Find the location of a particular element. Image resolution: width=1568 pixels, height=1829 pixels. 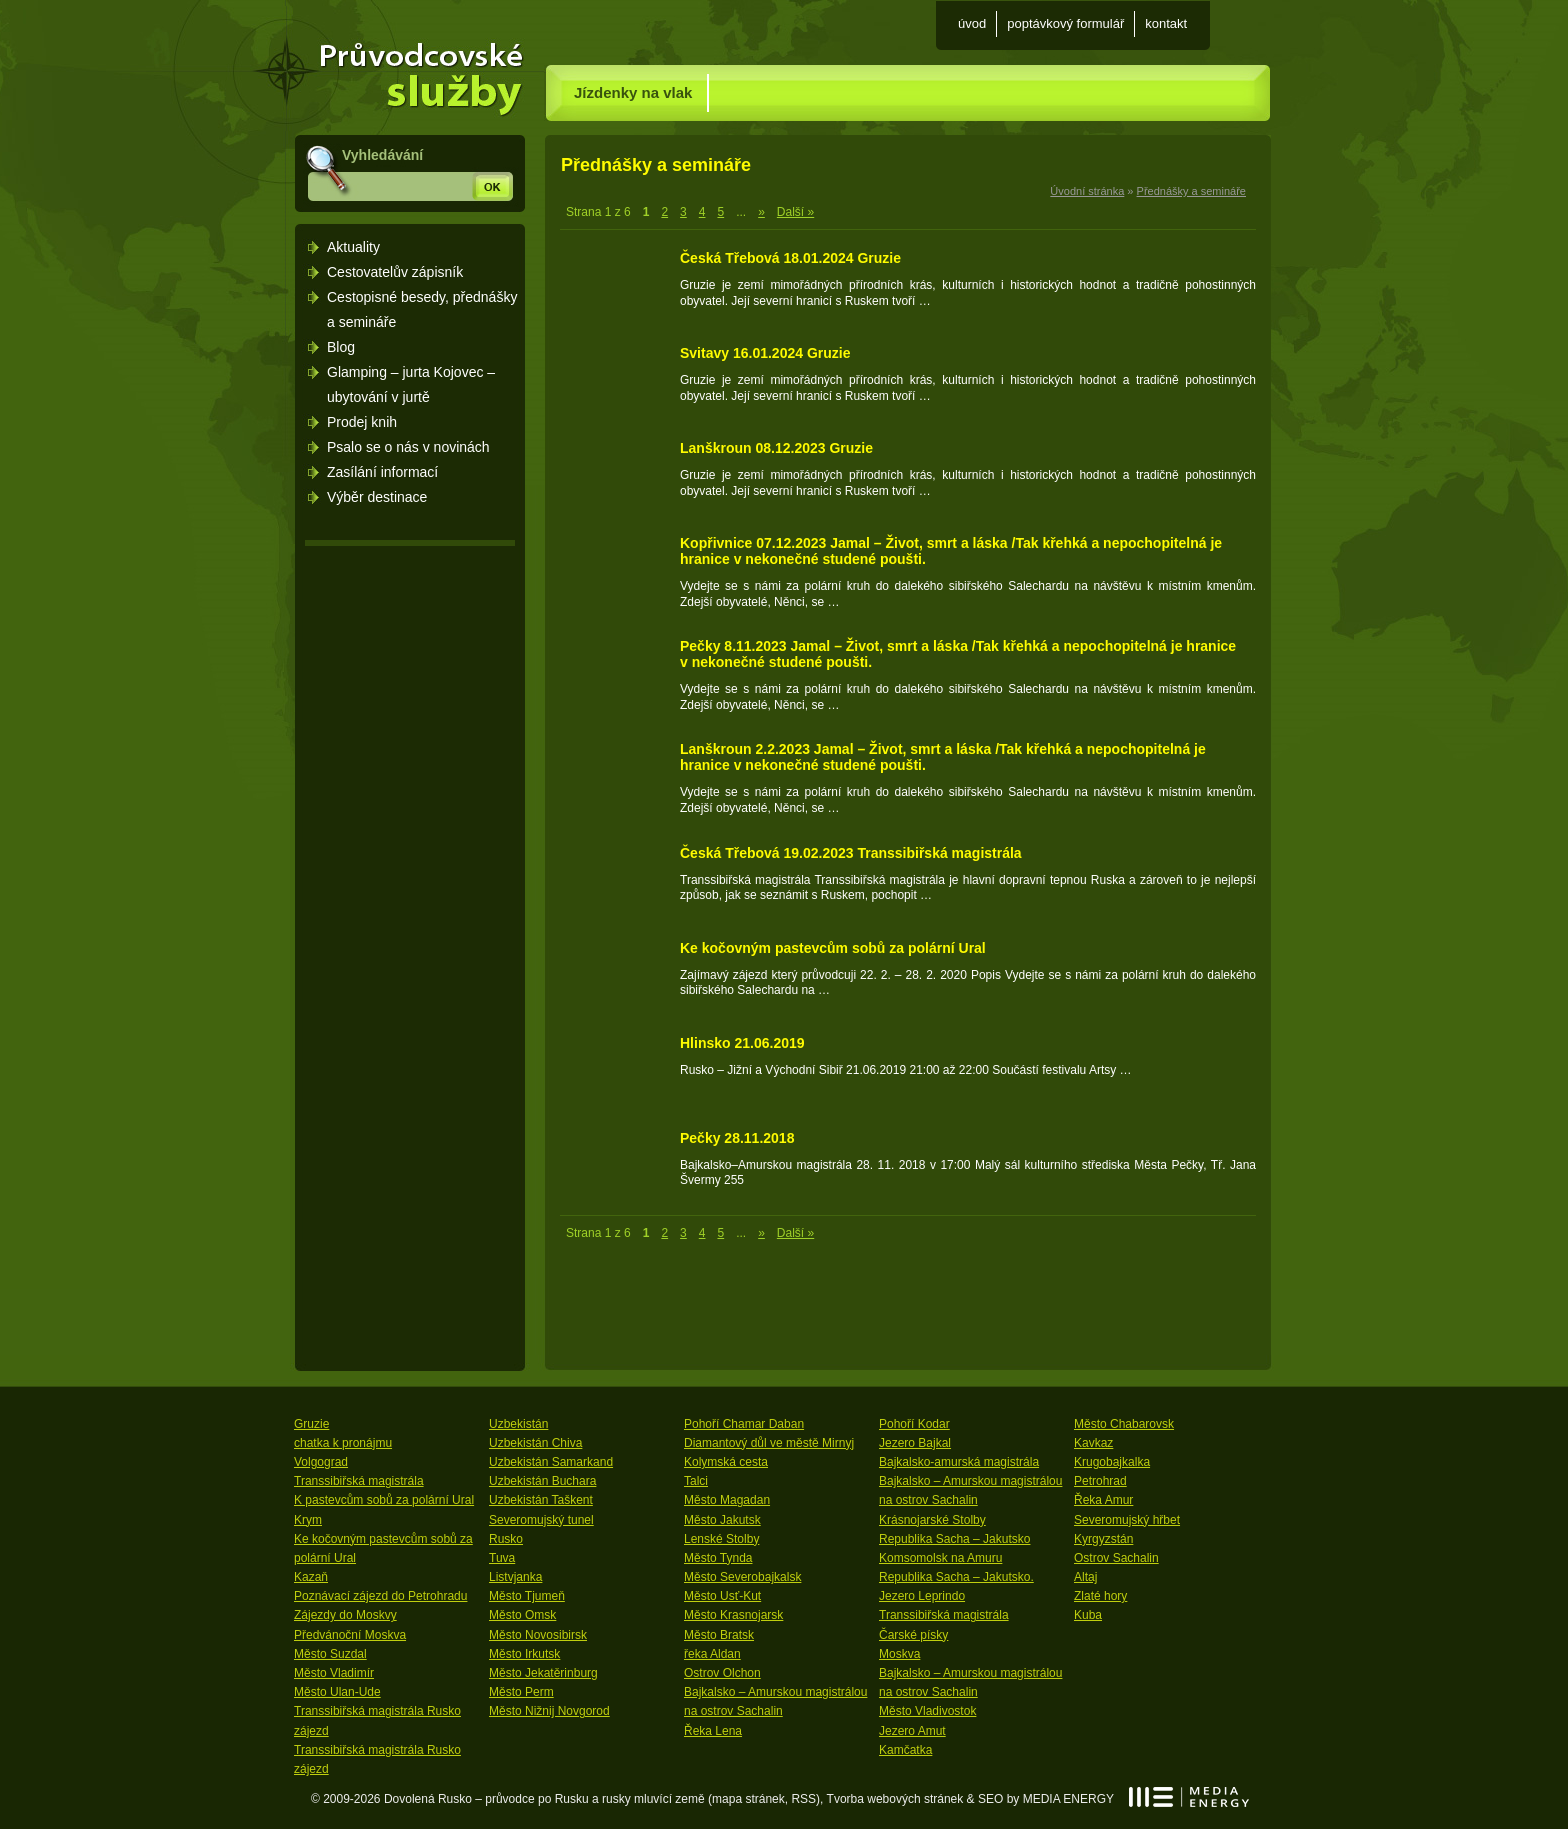

Pohoří Chamar Daban is located at coordinates (744, 1424).